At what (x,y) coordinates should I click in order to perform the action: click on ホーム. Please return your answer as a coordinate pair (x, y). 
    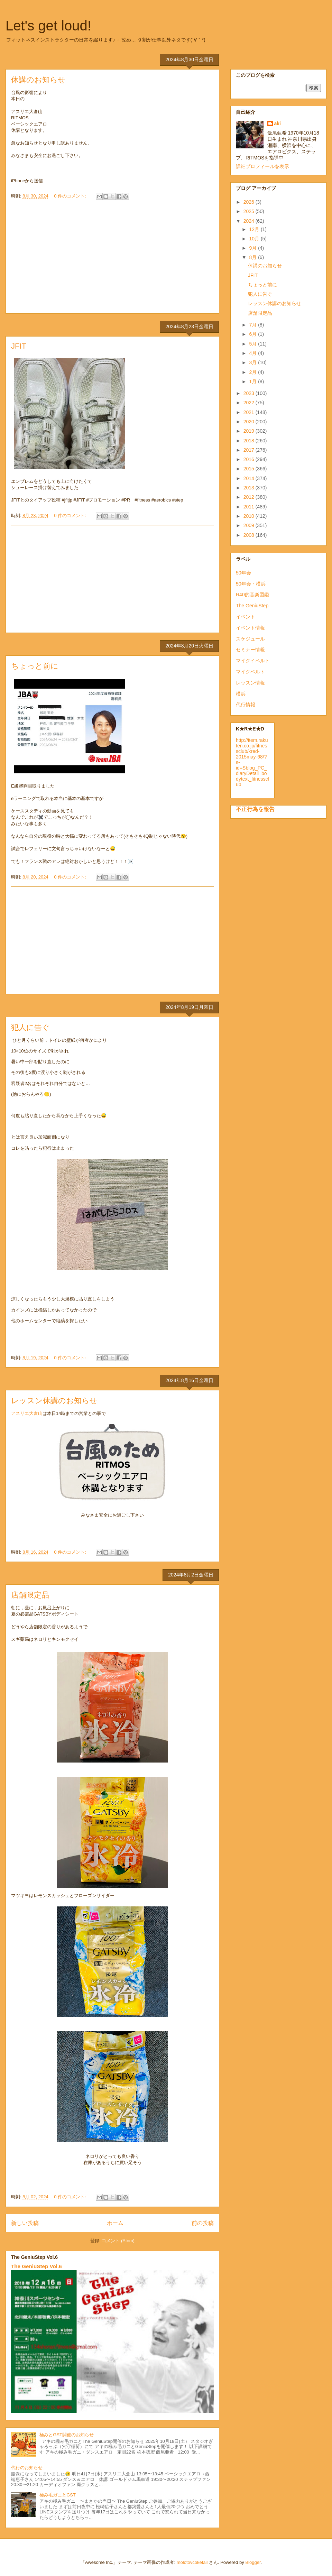
    Looking at the image, I should click on (115, 2223).